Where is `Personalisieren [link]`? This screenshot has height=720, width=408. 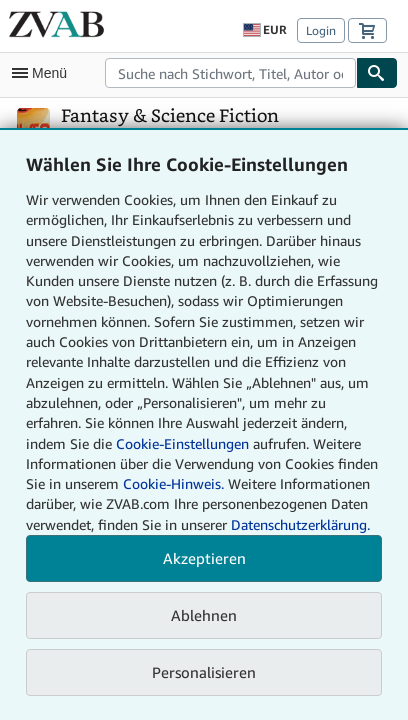
Personalisieren [link] is located at coordinates (204, 672).